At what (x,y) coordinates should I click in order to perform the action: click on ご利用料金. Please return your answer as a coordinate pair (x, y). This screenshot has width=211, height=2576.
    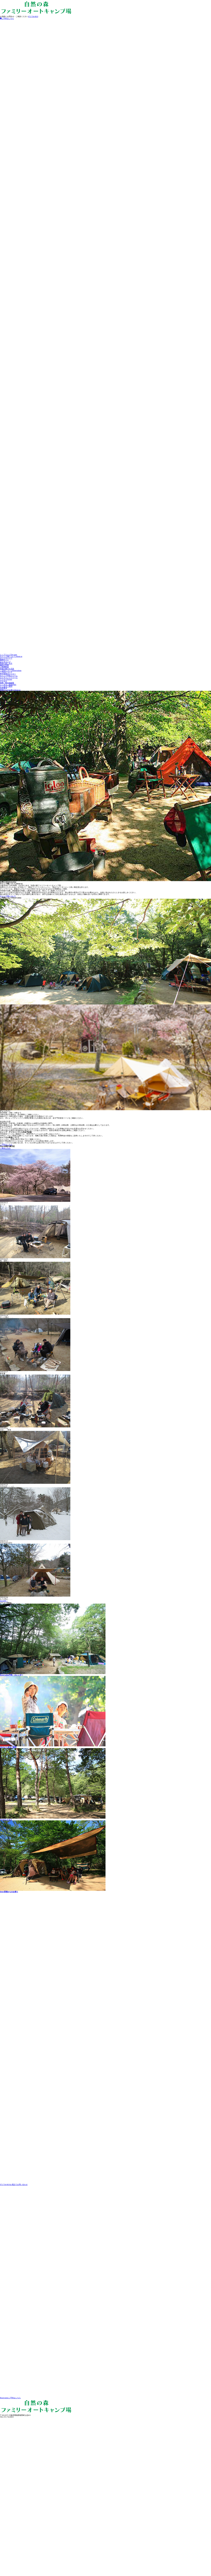
    Looking at the image, I should click on (4, 667).